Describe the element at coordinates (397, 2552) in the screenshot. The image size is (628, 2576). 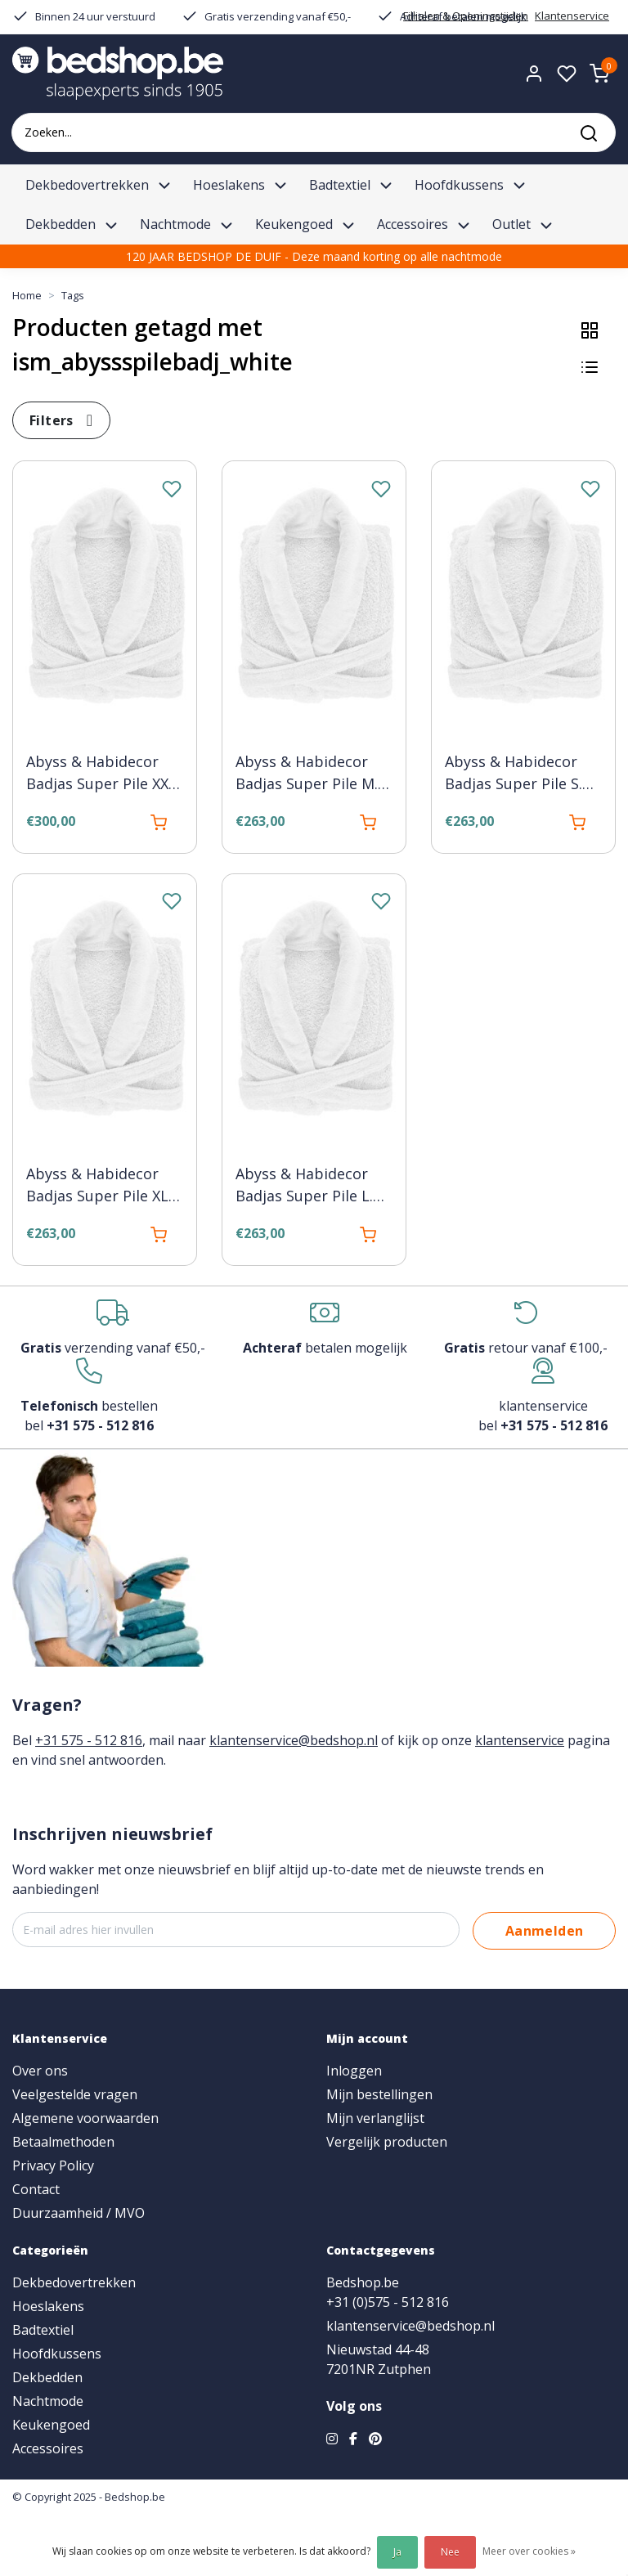
I see `Ja` at that location.